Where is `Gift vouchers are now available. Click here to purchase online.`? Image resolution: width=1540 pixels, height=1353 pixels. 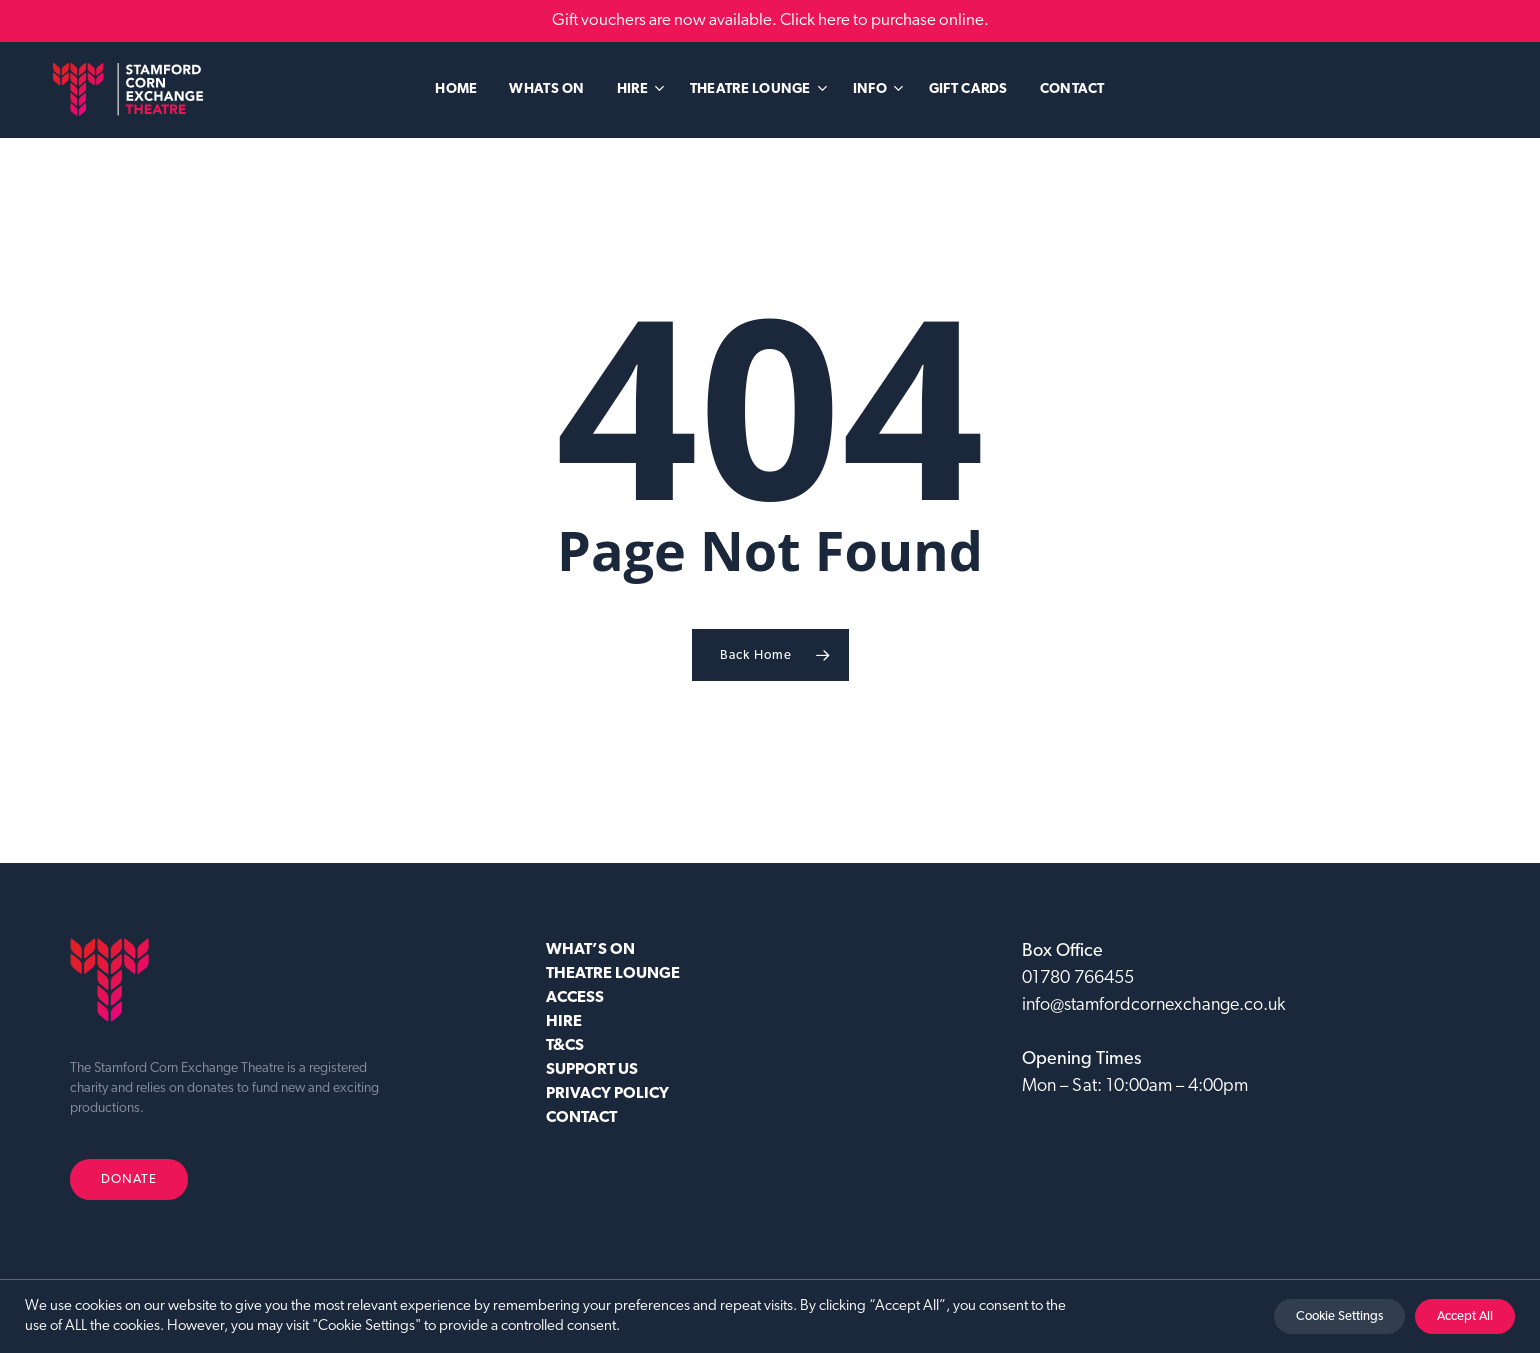 Gift vouchers are now available. Click here to purchase online. is located at coordinates (770, 20).